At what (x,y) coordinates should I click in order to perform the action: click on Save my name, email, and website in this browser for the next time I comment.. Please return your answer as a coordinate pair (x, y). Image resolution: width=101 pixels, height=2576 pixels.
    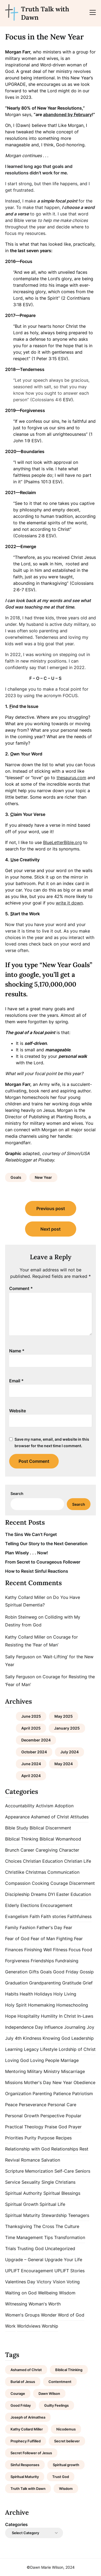
    Looking at the image, I should click on (52, 1442).